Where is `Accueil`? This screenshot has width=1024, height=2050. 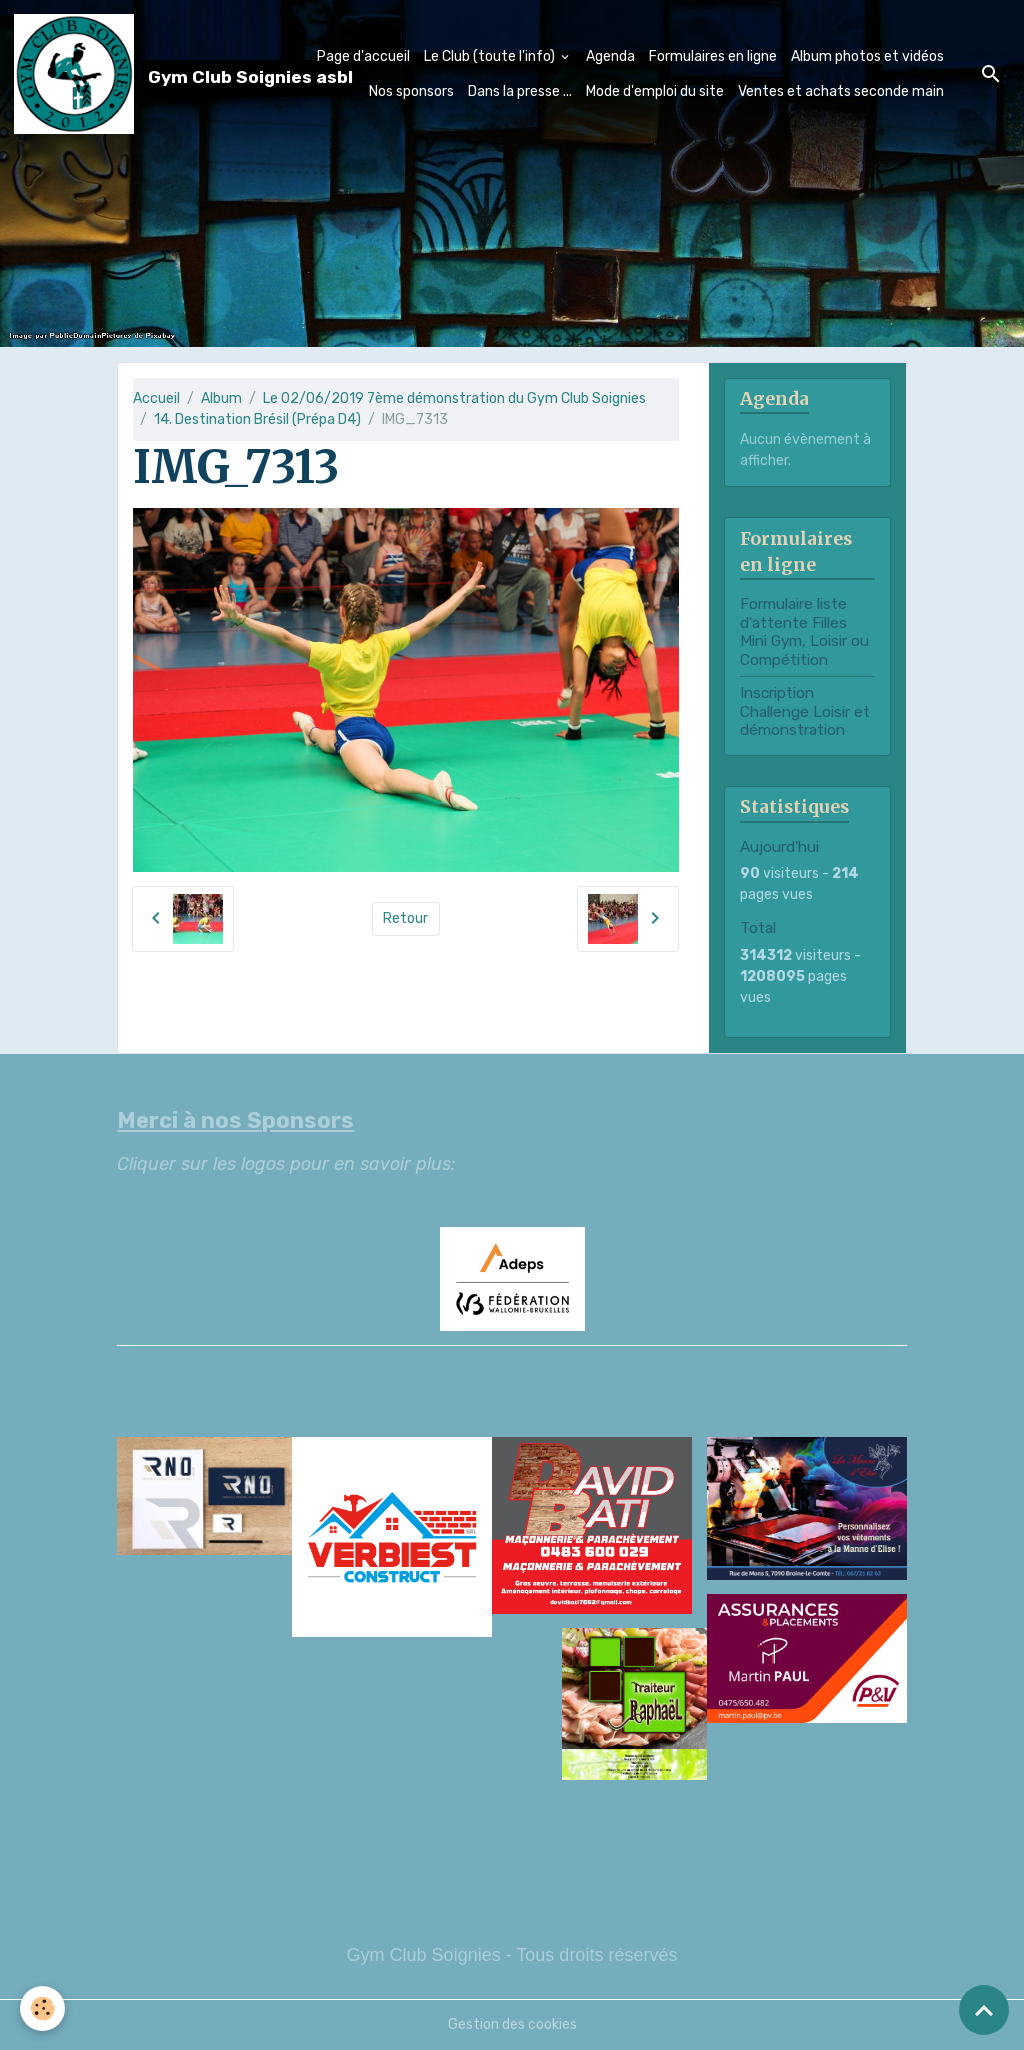 Accueil is located at coordinates (156, 398).